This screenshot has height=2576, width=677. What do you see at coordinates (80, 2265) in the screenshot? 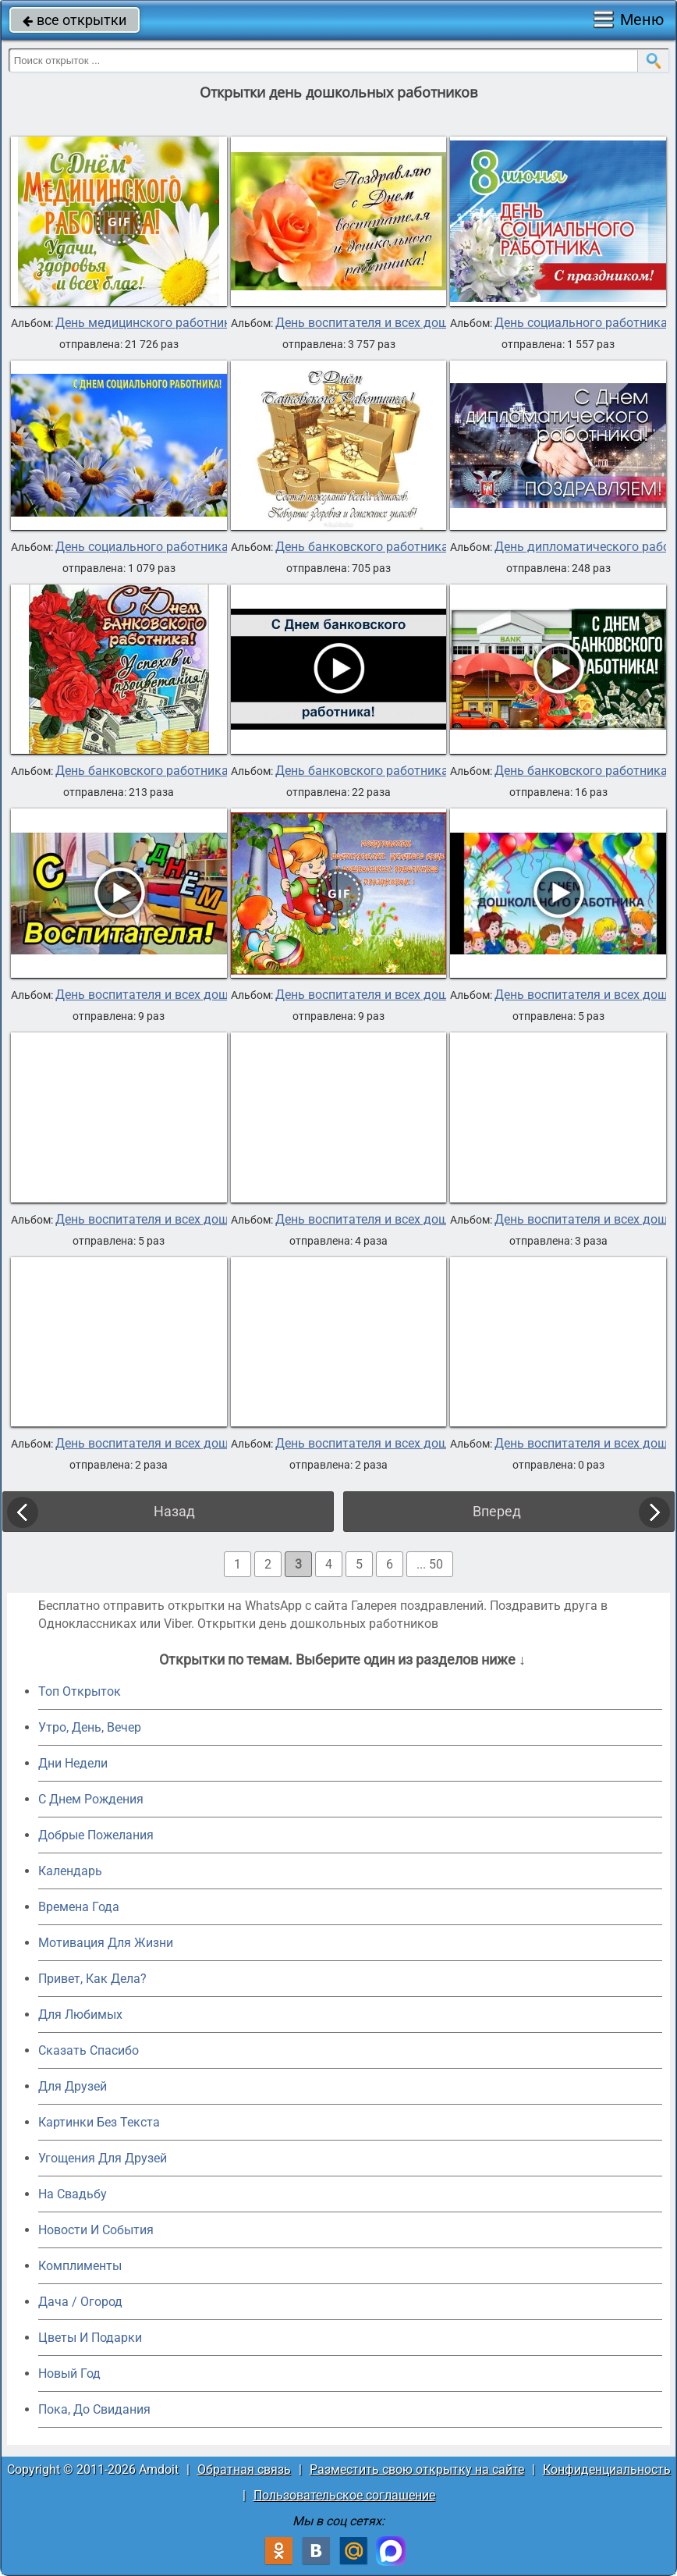
I see `Комплименты` at bounding box center [80, 2265].